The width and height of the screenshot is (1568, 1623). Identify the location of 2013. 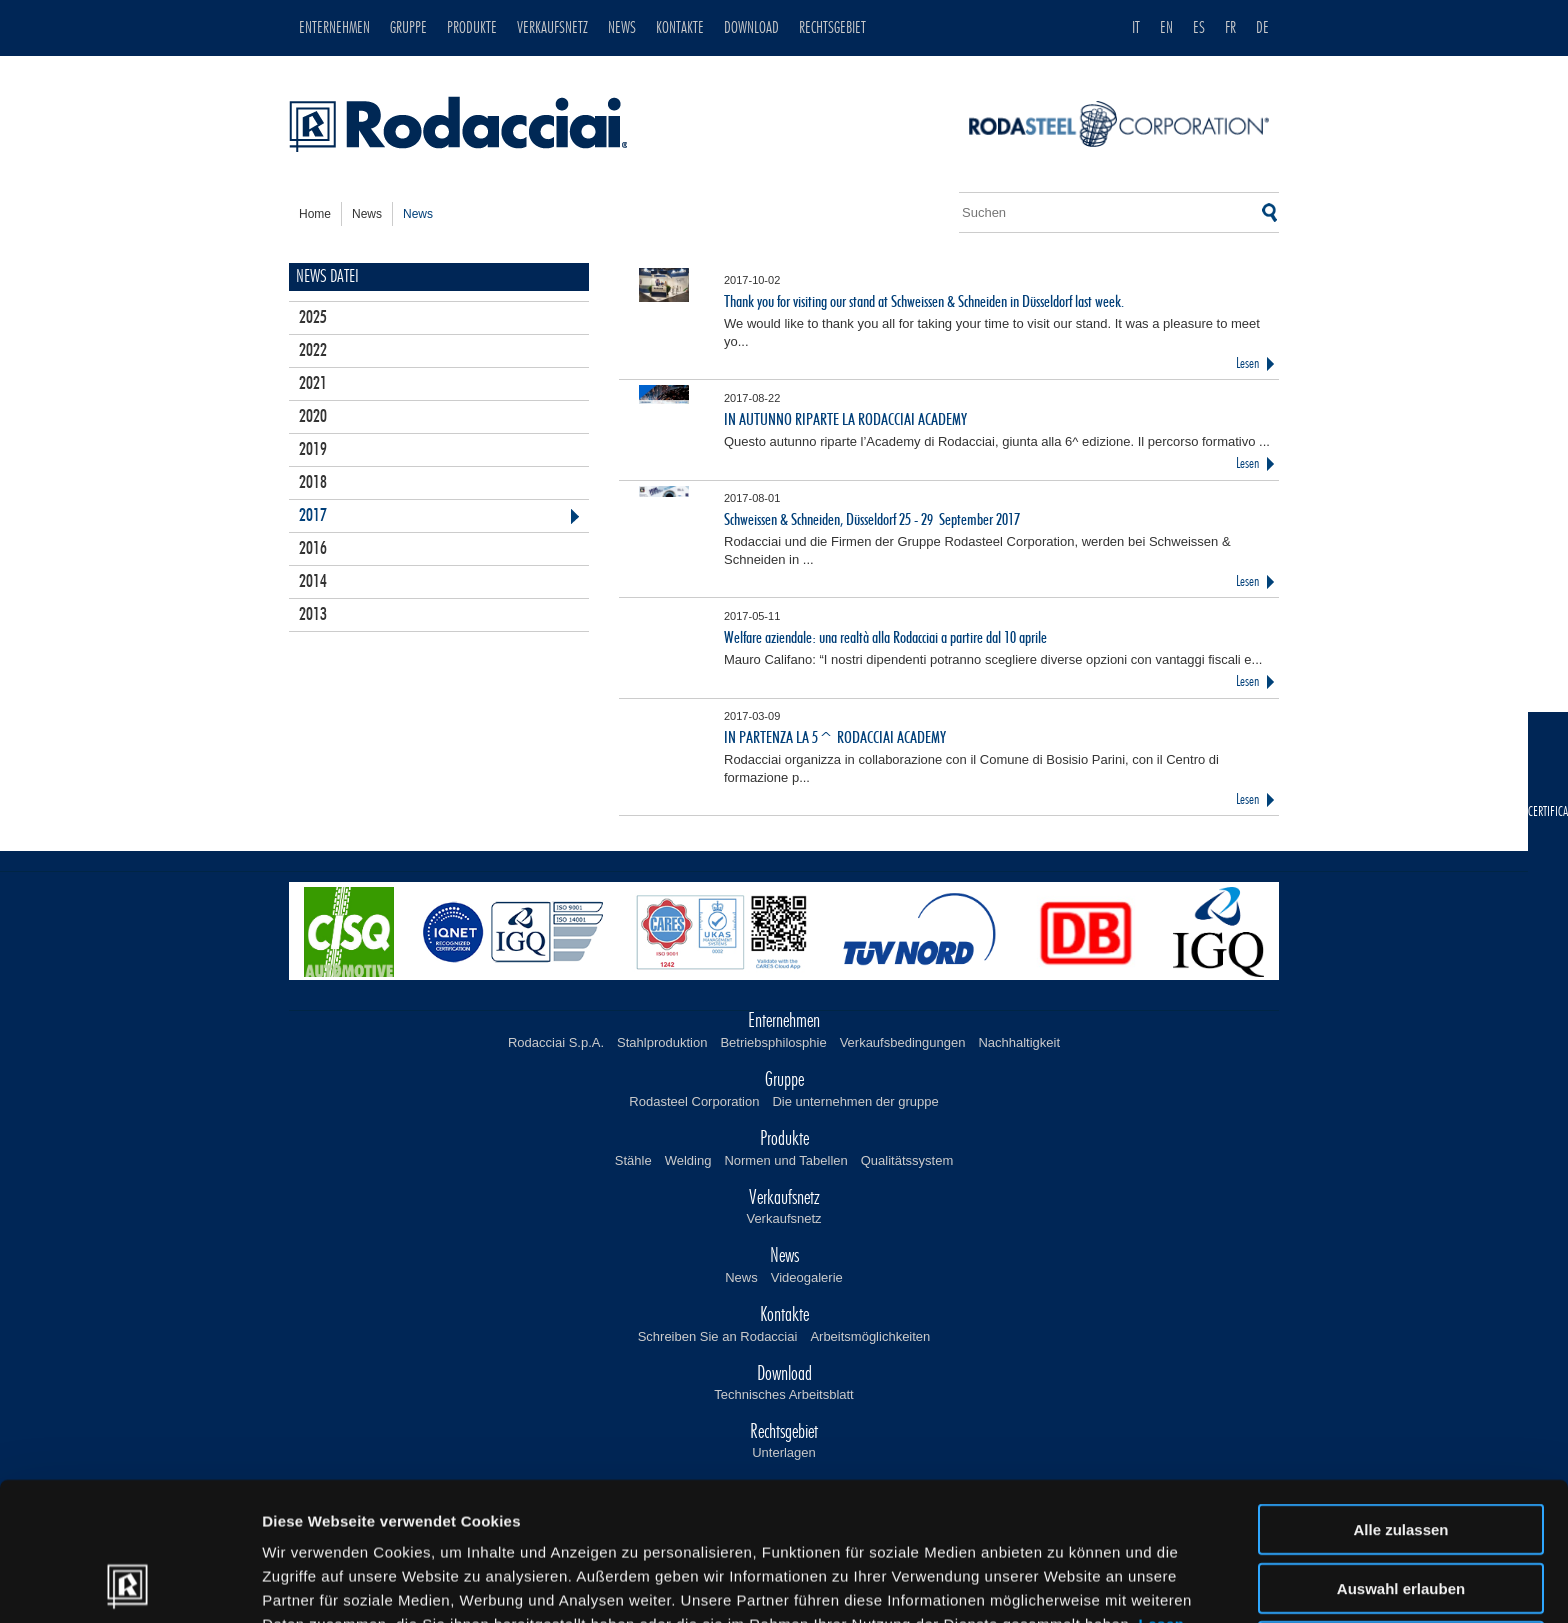
(313, 615).